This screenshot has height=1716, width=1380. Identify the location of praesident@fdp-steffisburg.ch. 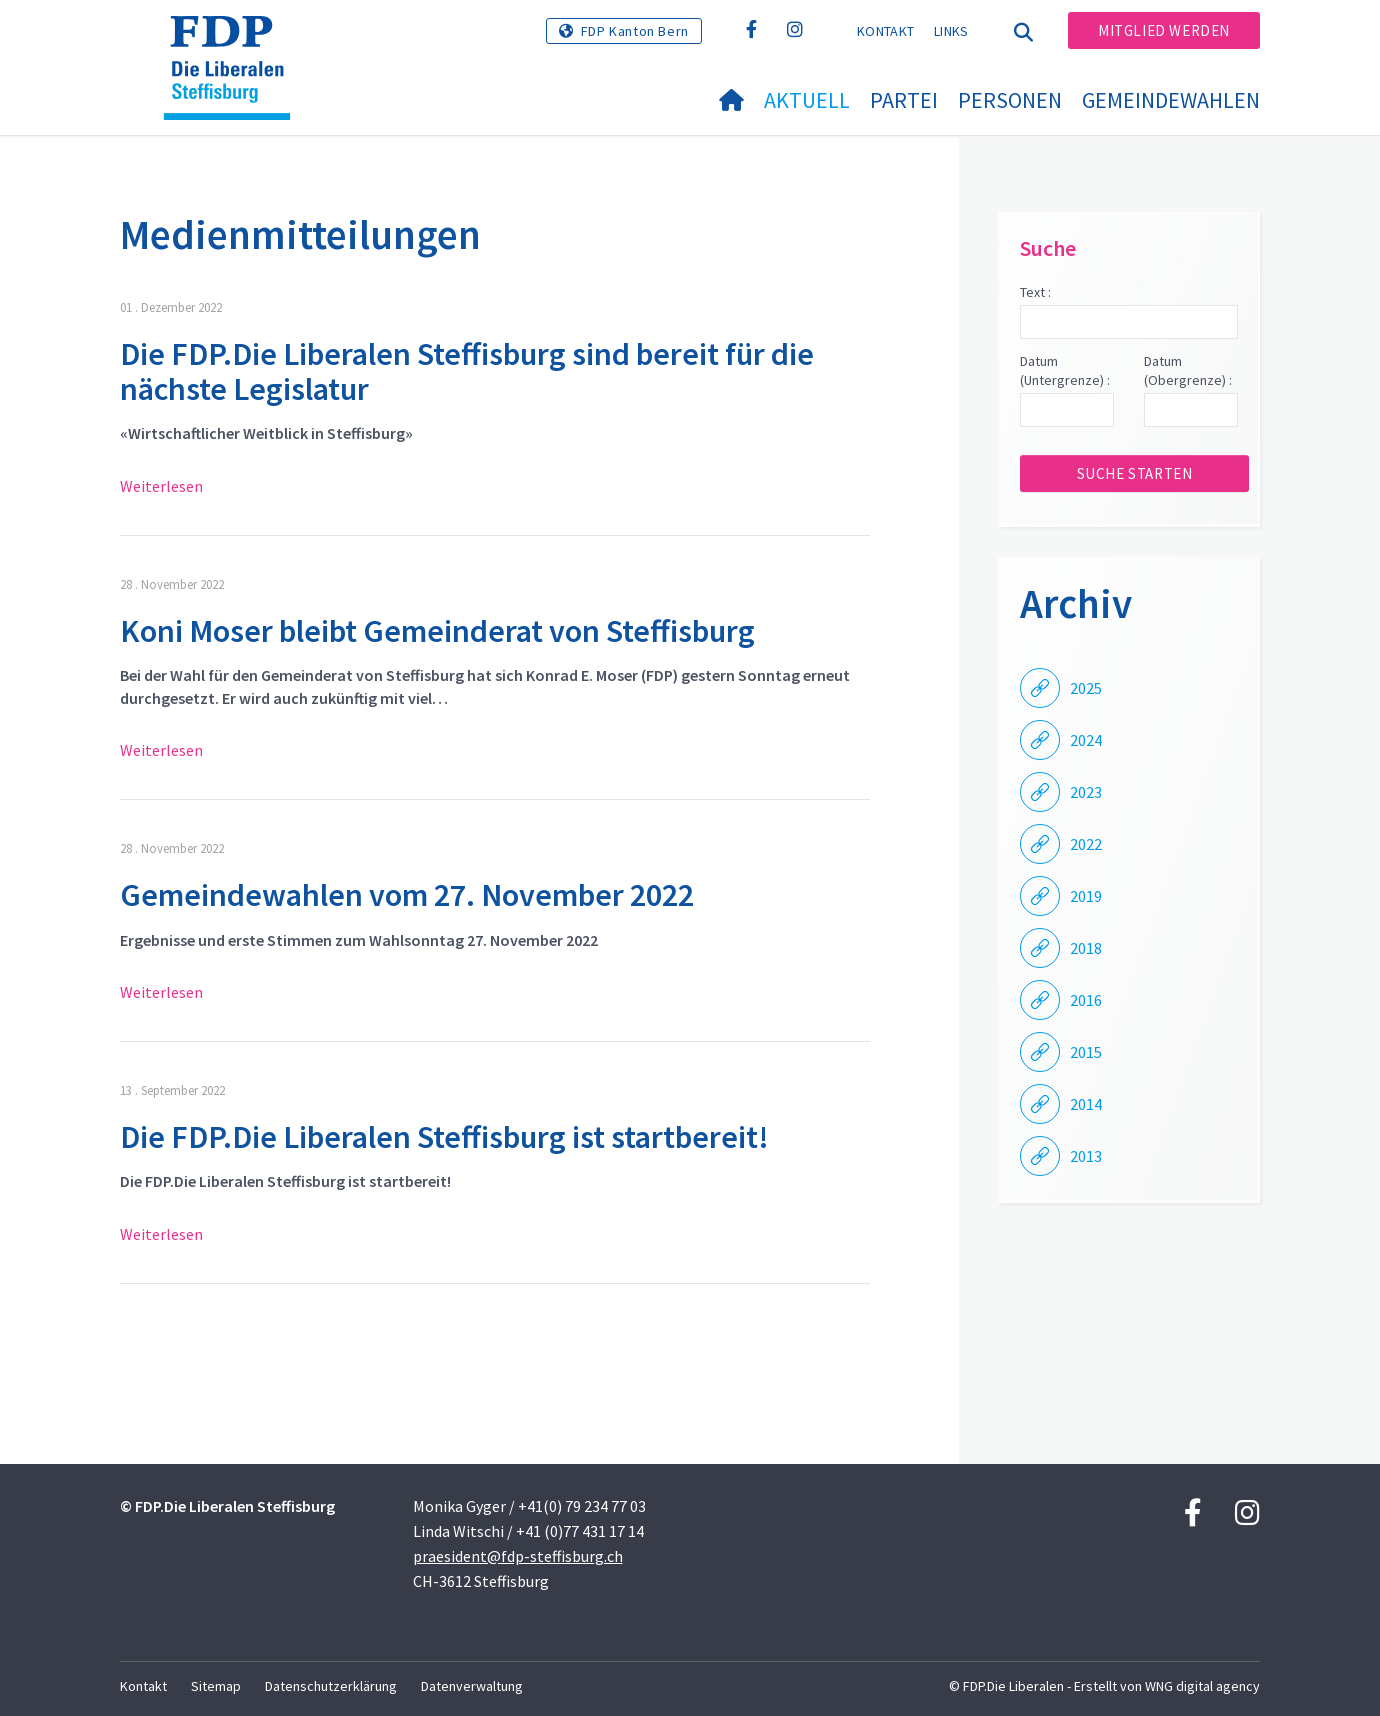
(518, 1556).